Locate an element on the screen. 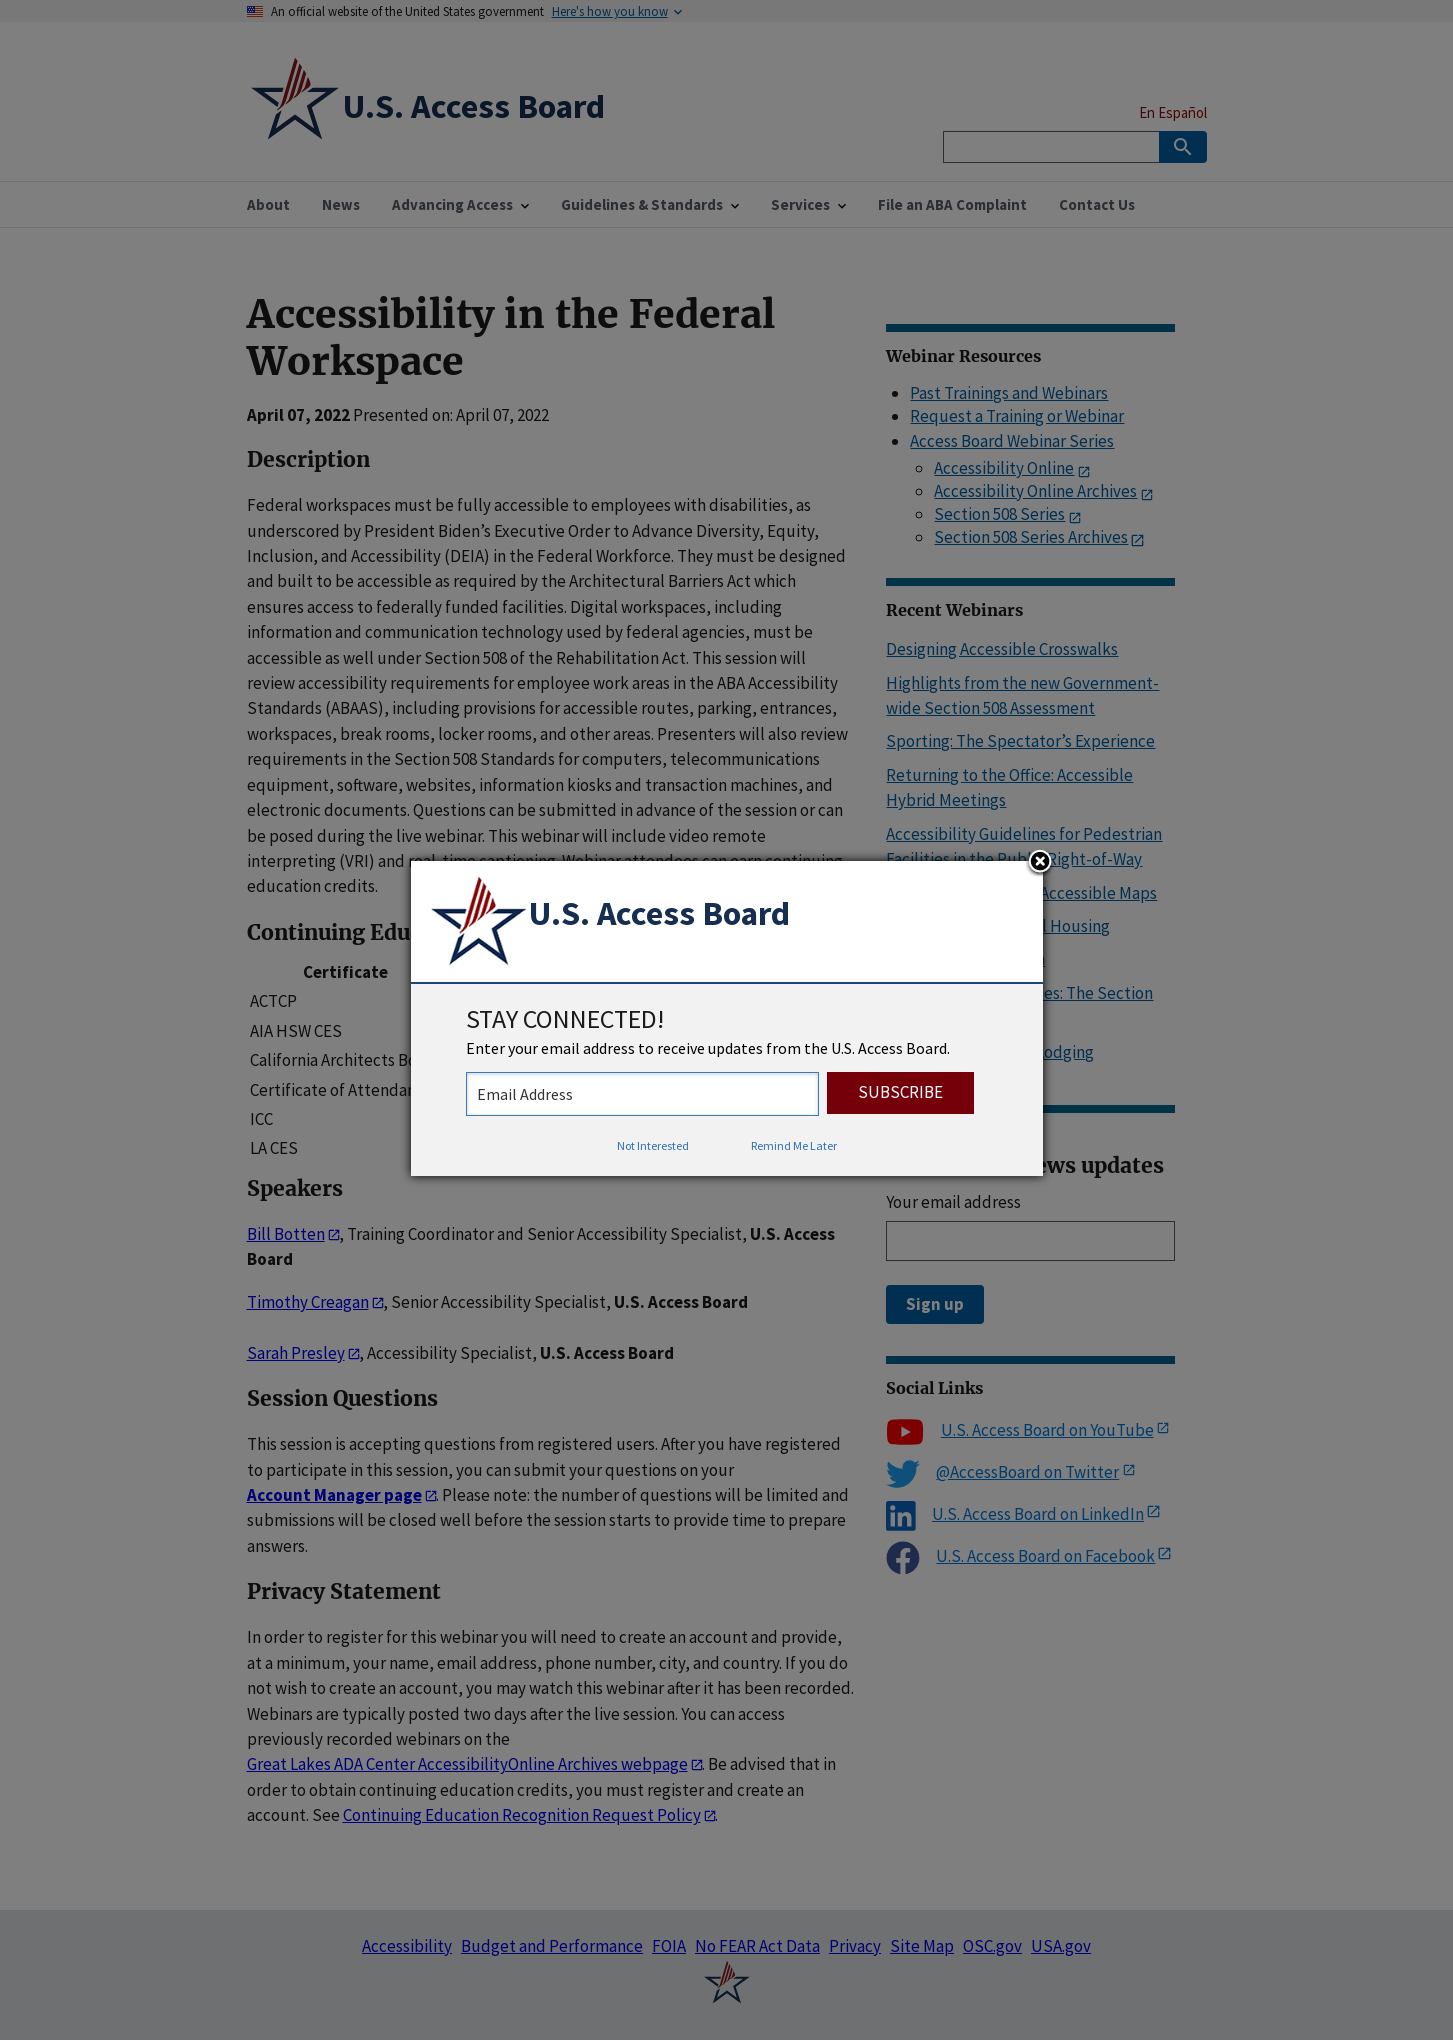 This screenshot has width=1453, height=2040. Remind Me Later is located at coordinates (794, 1145).